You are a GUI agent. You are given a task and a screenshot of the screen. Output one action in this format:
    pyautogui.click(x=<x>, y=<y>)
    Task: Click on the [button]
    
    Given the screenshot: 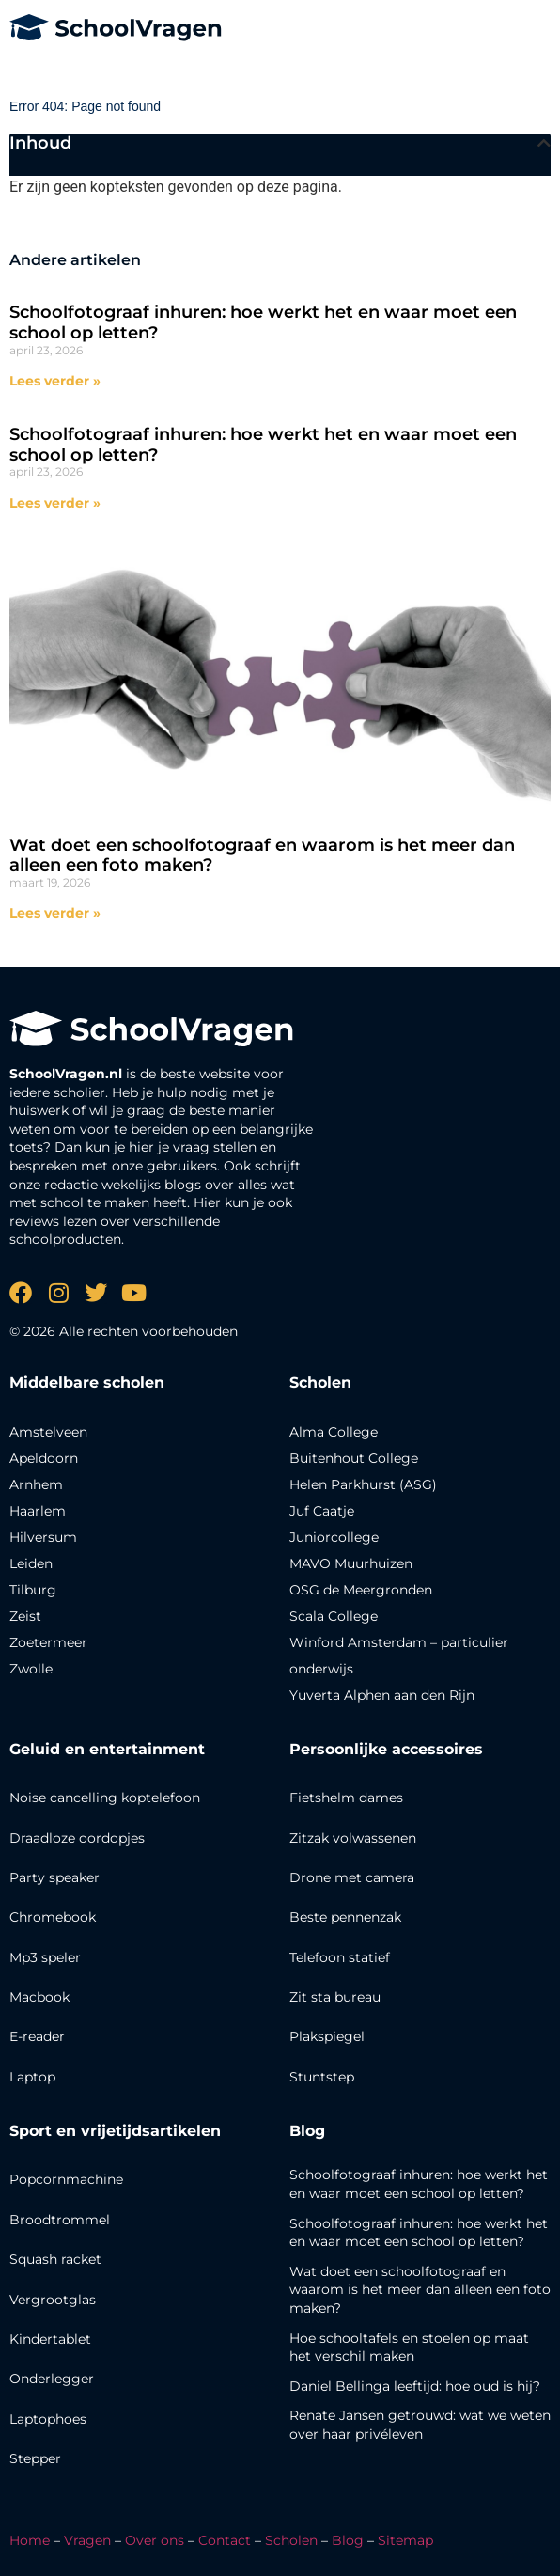 What is the action you would take?
    pyautogui.click(x=544, y=142)
    